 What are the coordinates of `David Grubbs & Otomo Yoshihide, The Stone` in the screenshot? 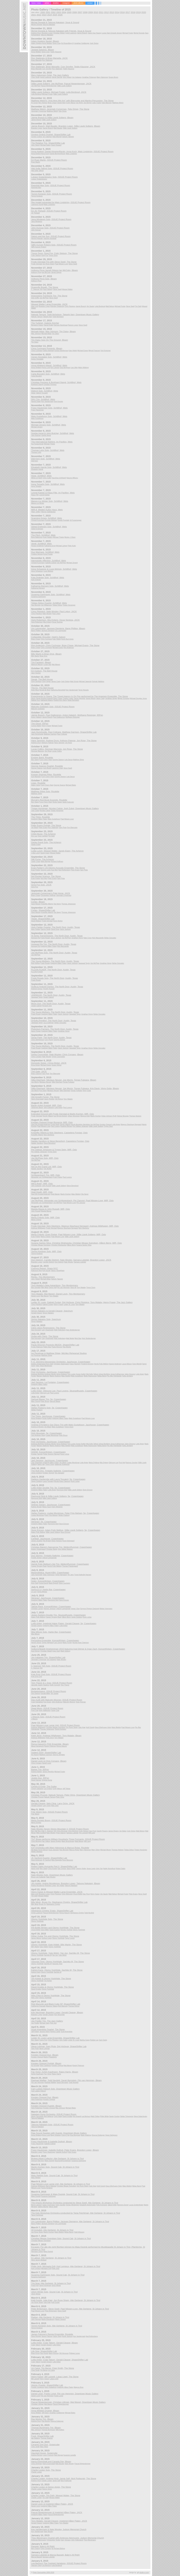 It's located at (52, 1987).